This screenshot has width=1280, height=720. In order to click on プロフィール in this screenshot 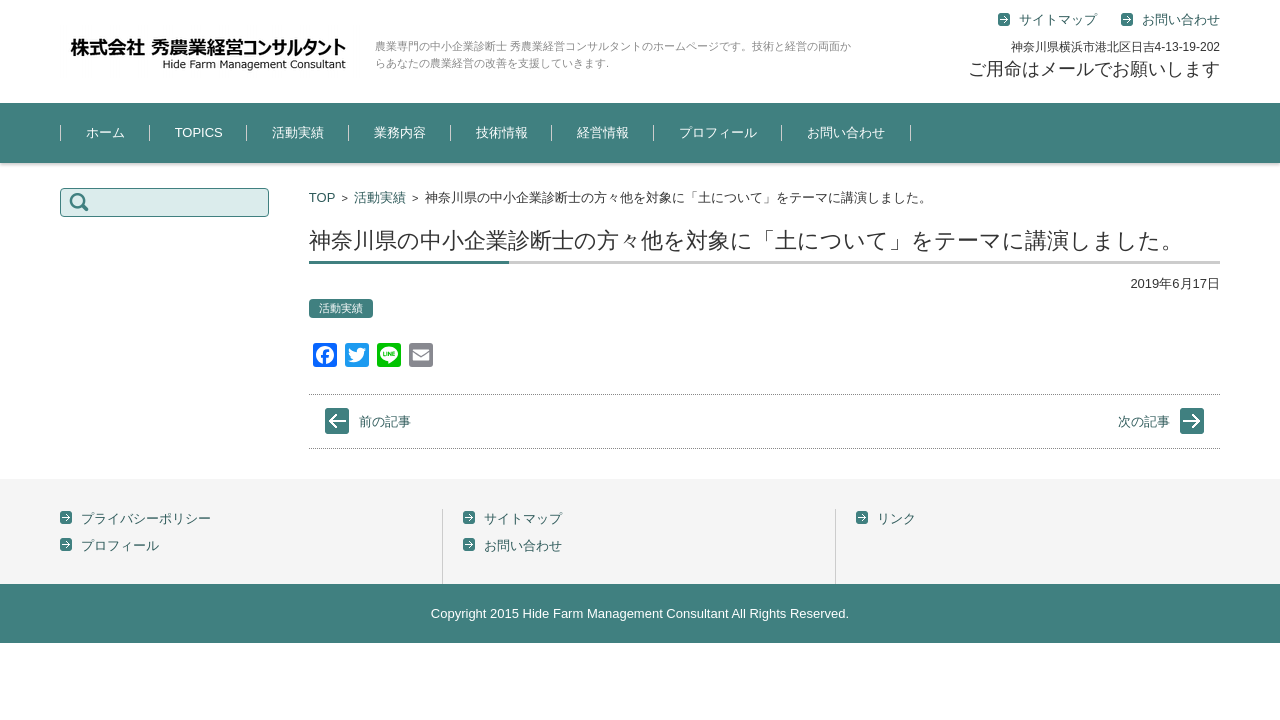, I will do `click(718, 132)`.